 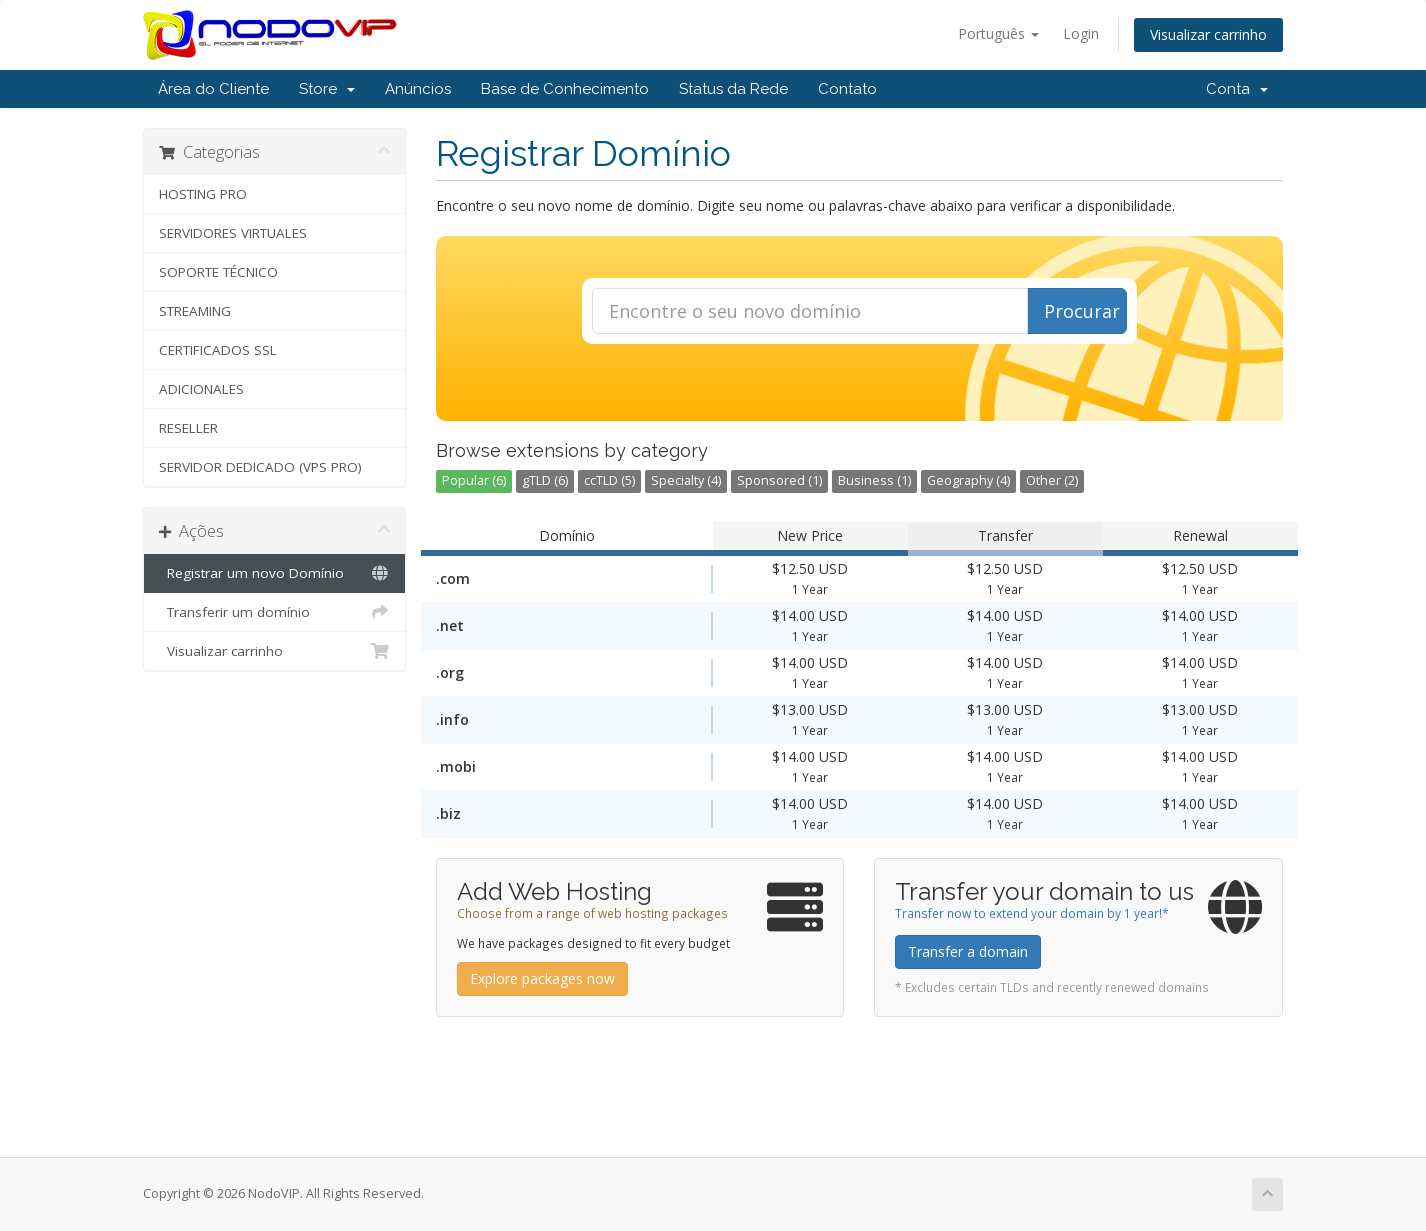 I want to click on ADICIONALES, so click(x=201, y=389).